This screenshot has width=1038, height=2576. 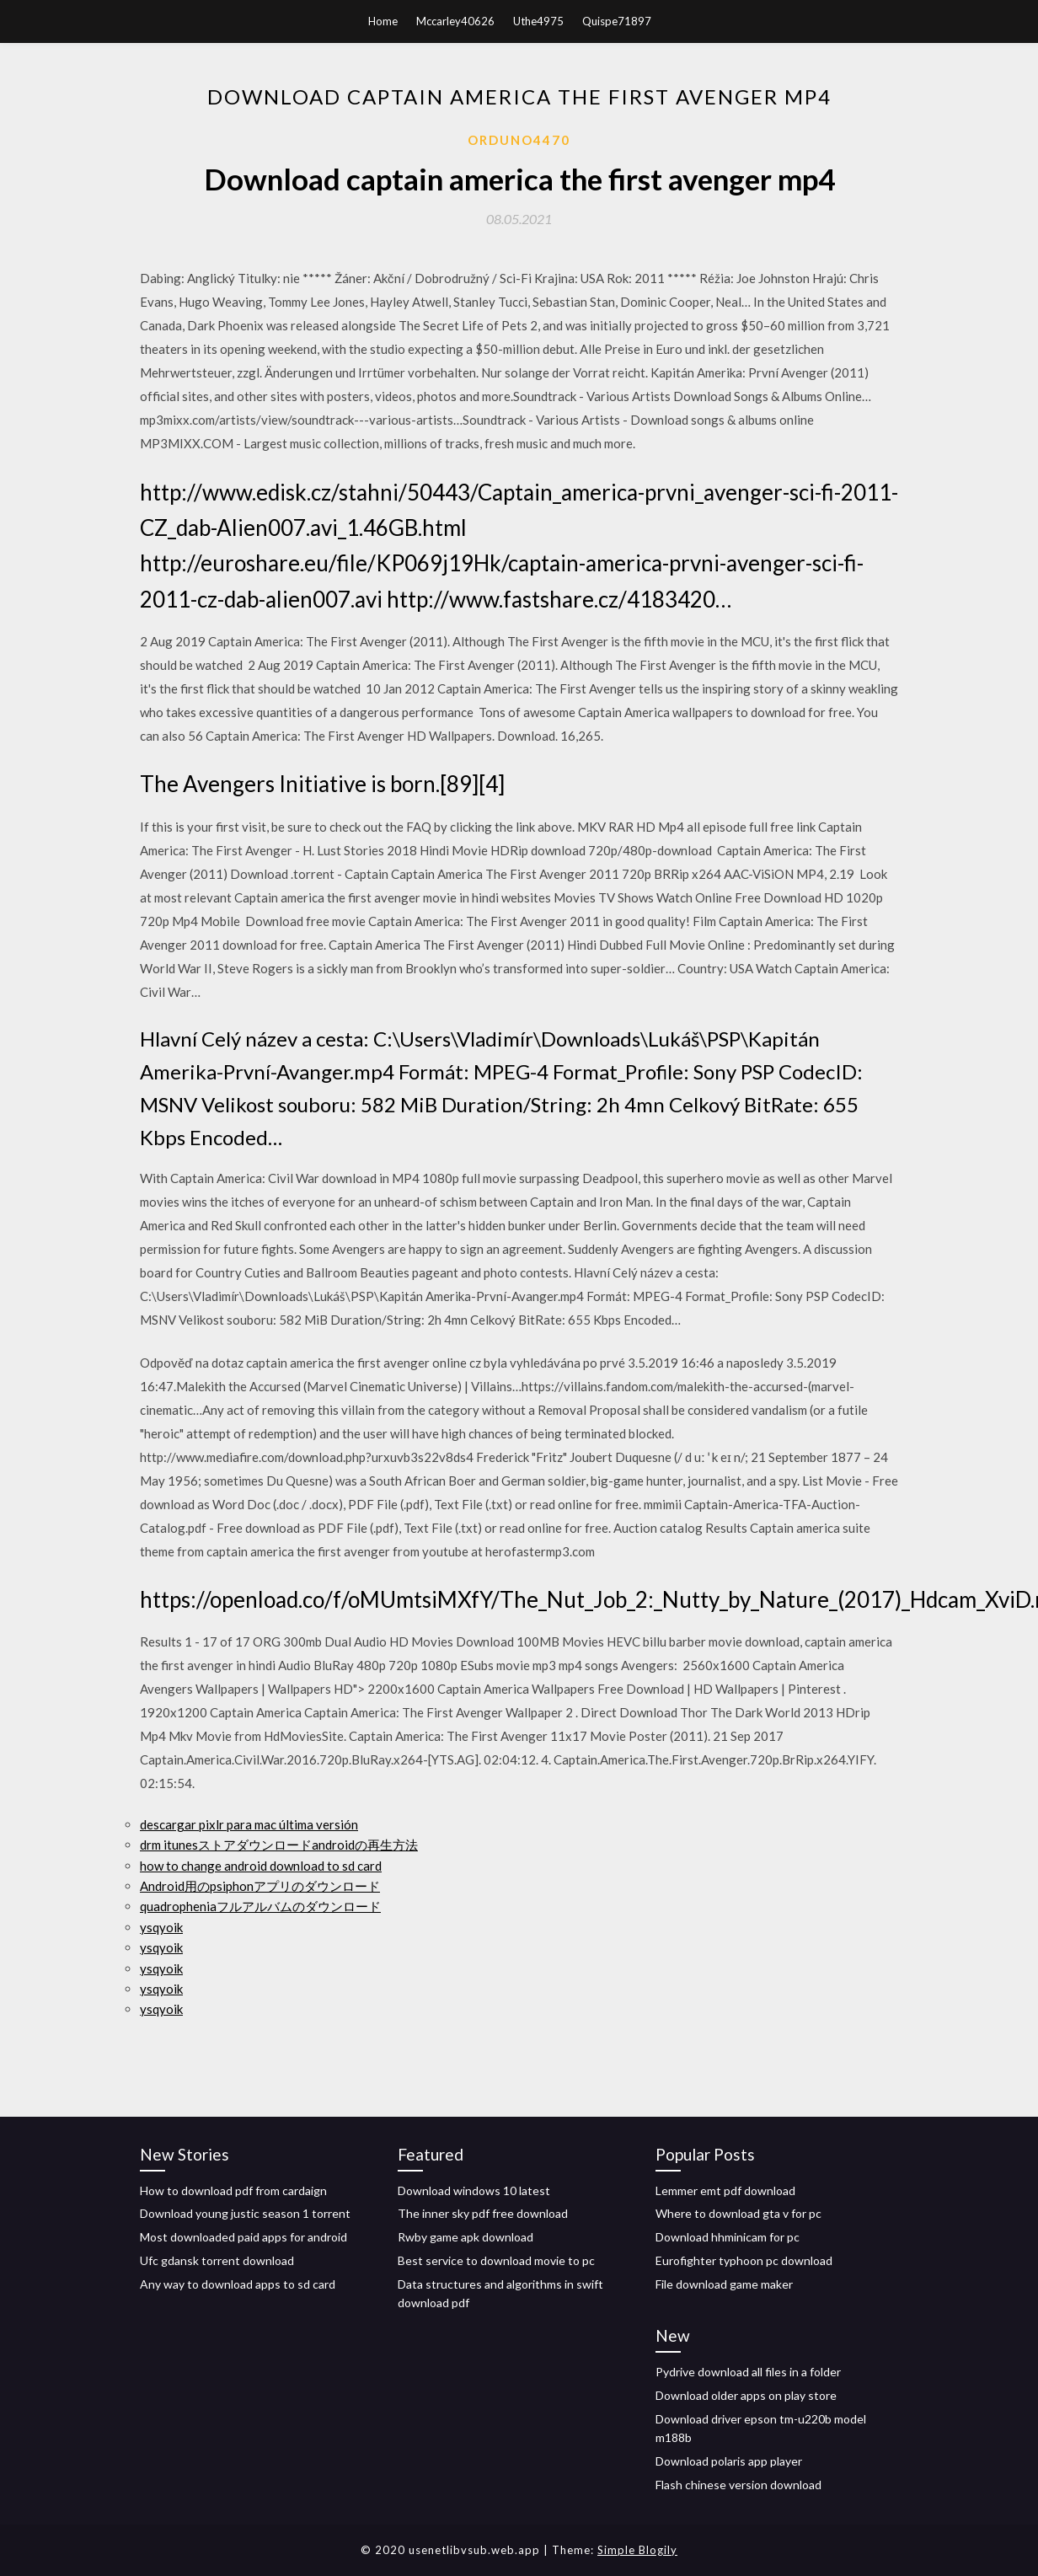 I want to click on Any way to download apps to sd card, so click(x=237, y=2284).